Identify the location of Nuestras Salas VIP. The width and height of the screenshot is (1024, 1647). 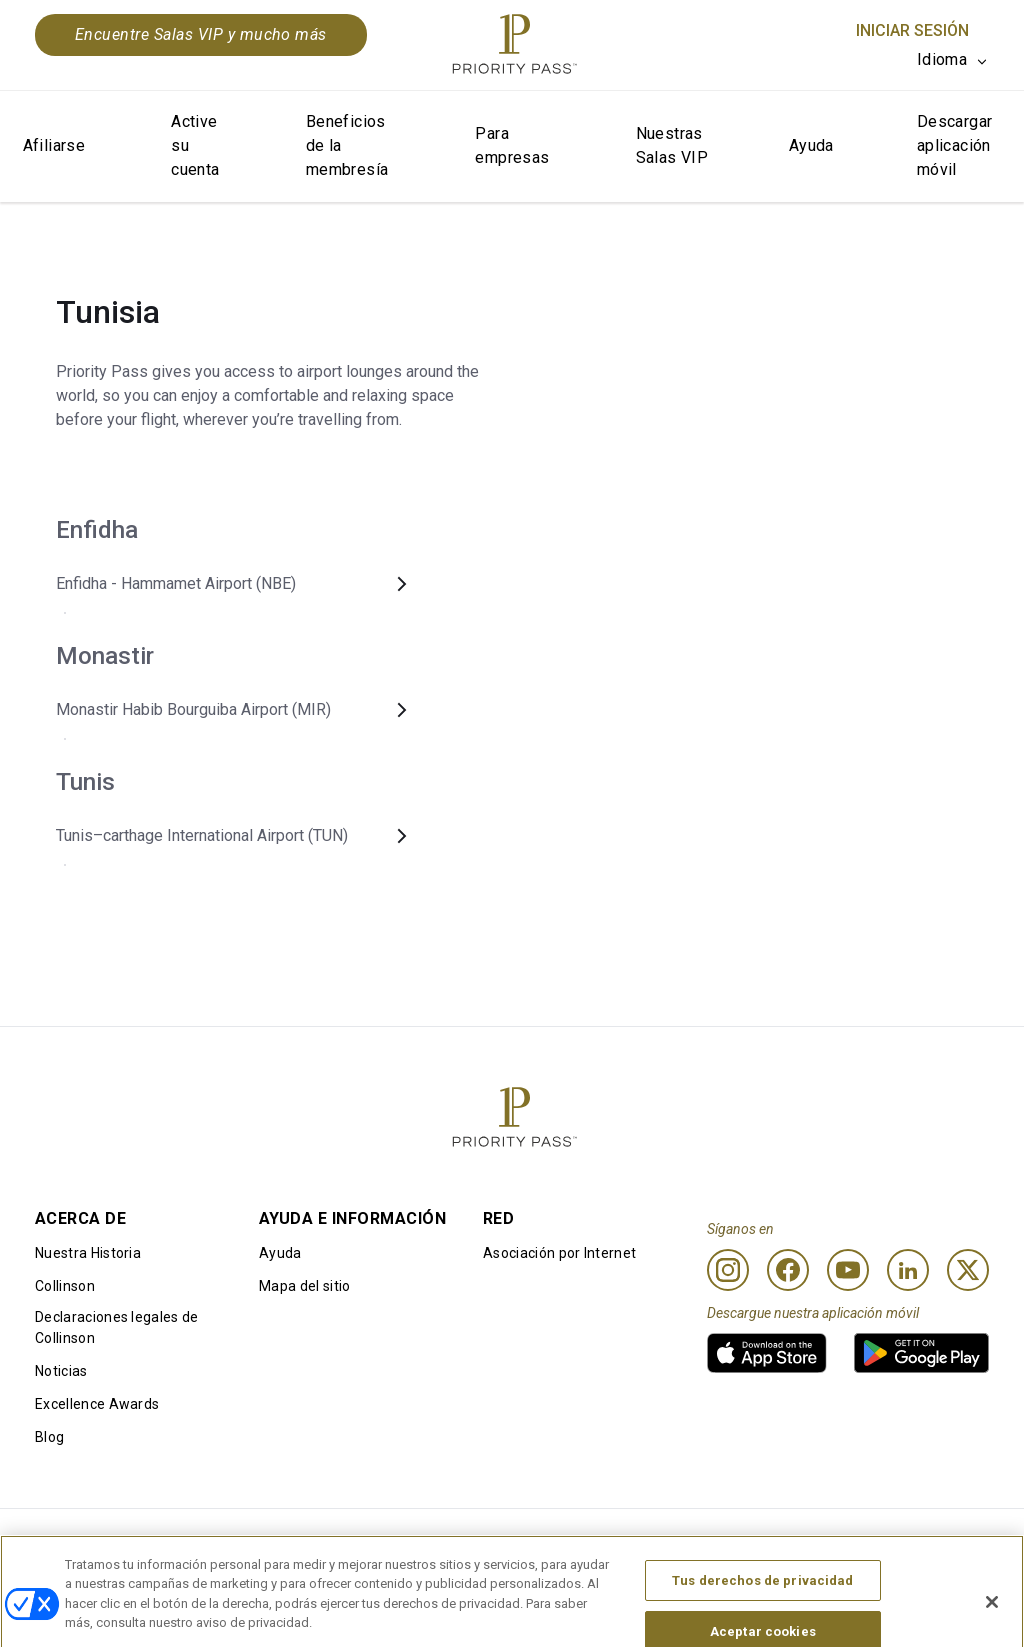
(672, 145).